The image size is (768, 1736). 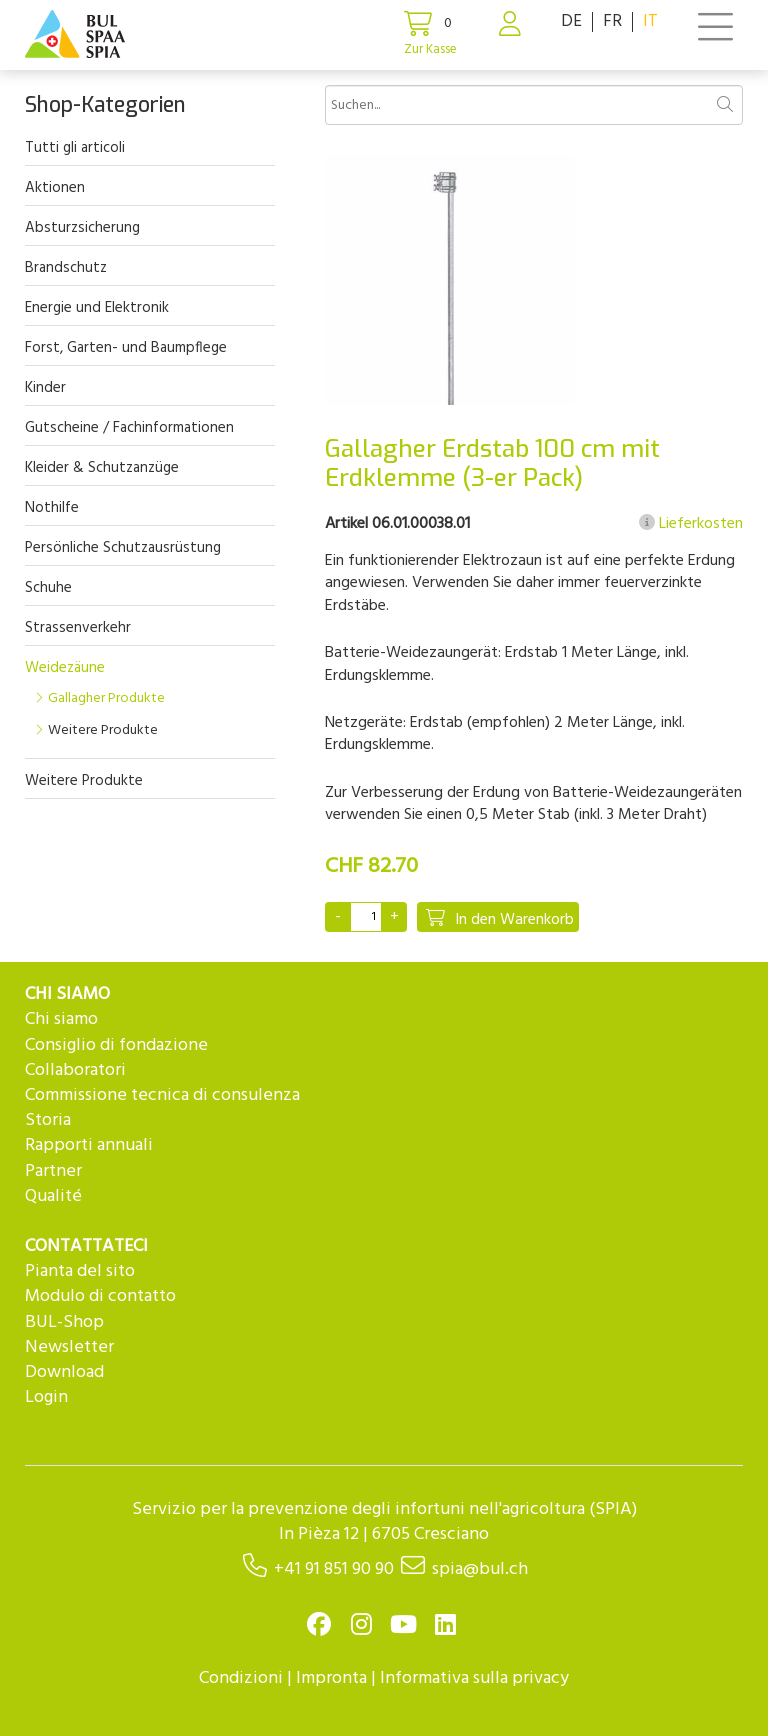 What do you see at coordinates (97, 308) in the screenshot?
I see `Energie und Elektronik` at bounding box center [97, 308].